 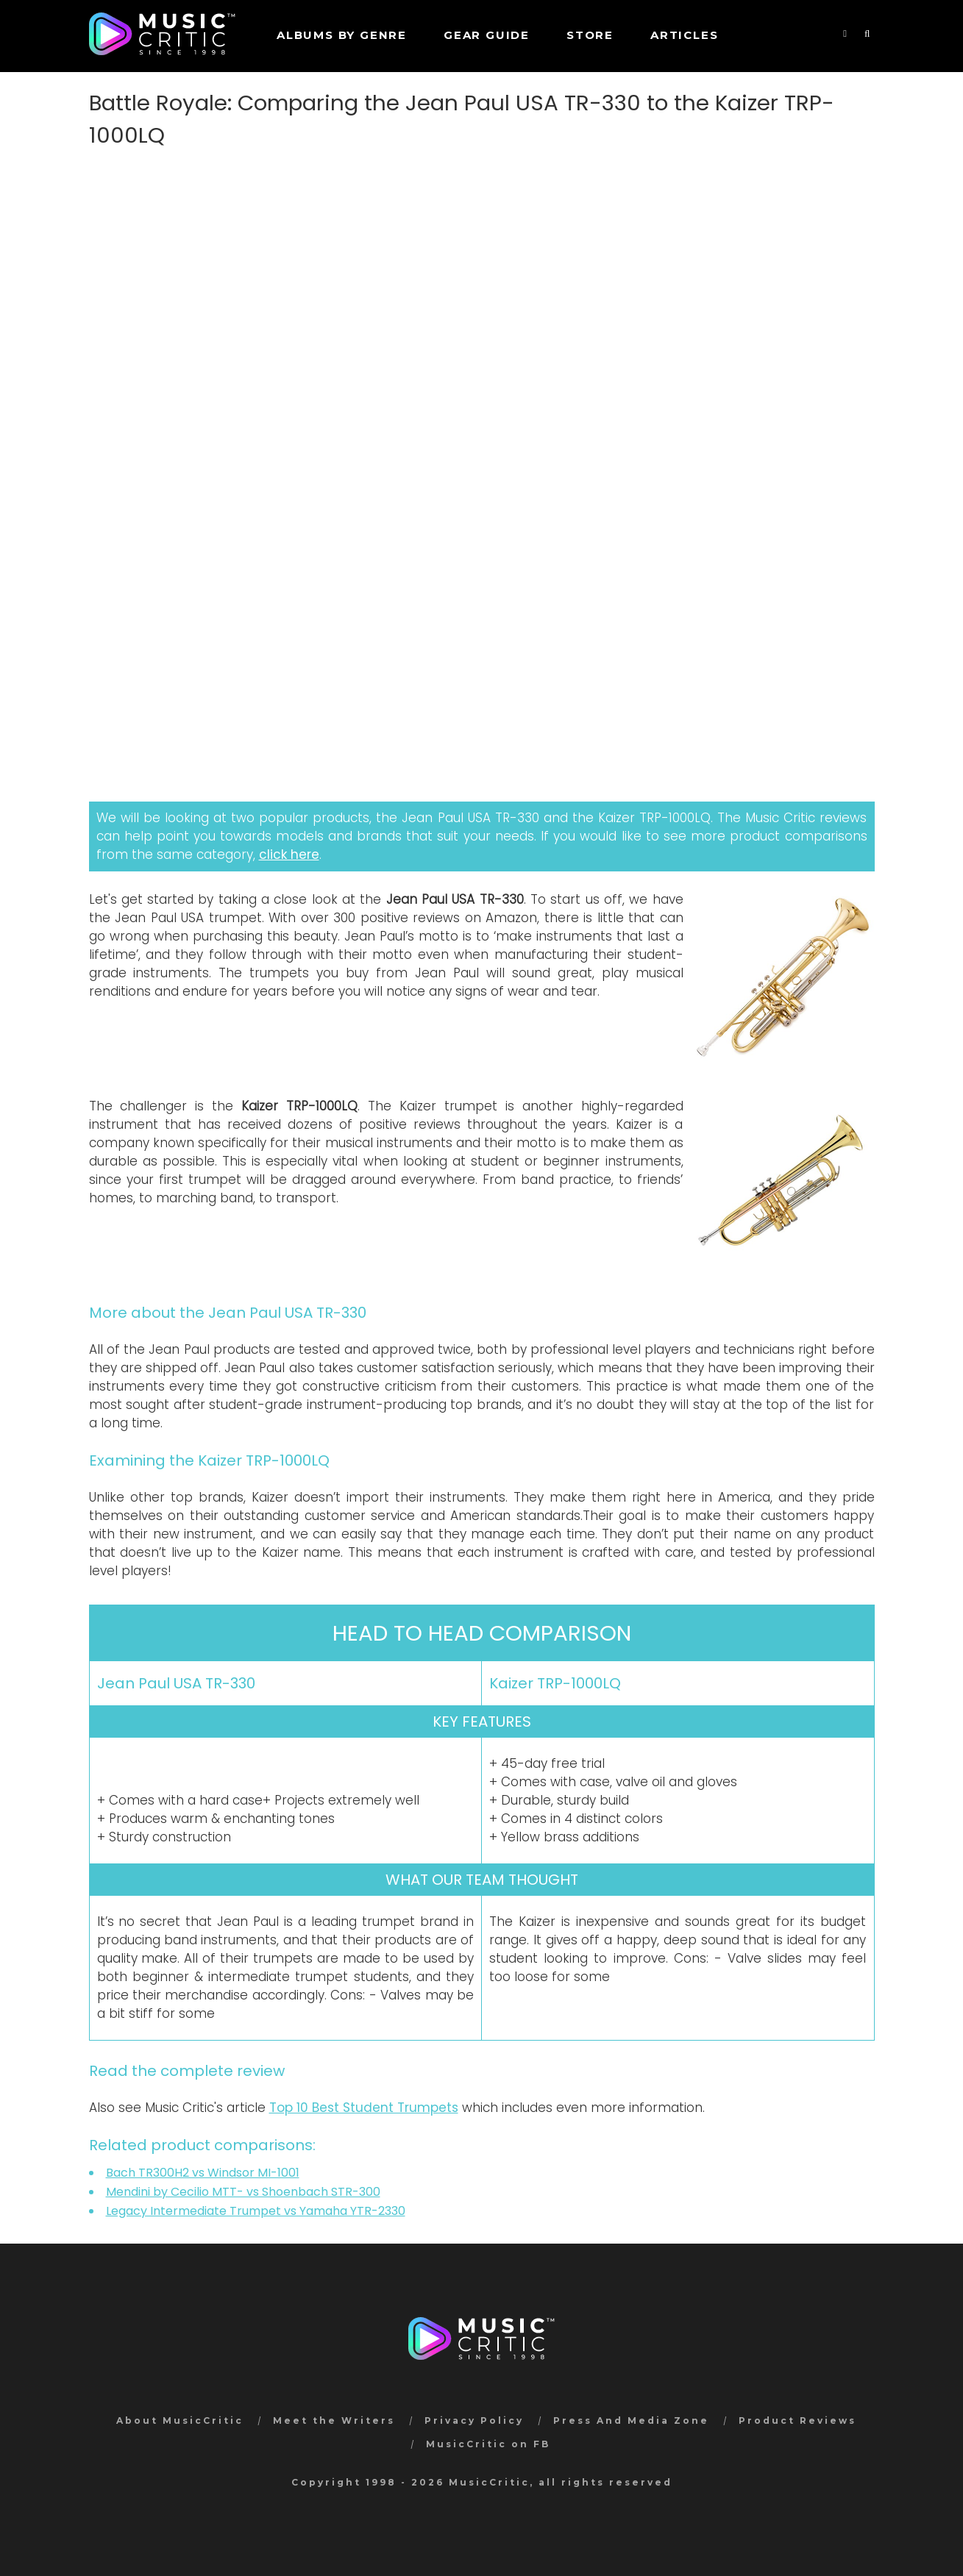 What do you see at coordinates (180, 2420) in the screenshot?
I see `About MusicCritic` at bounding box center [180, 2420].